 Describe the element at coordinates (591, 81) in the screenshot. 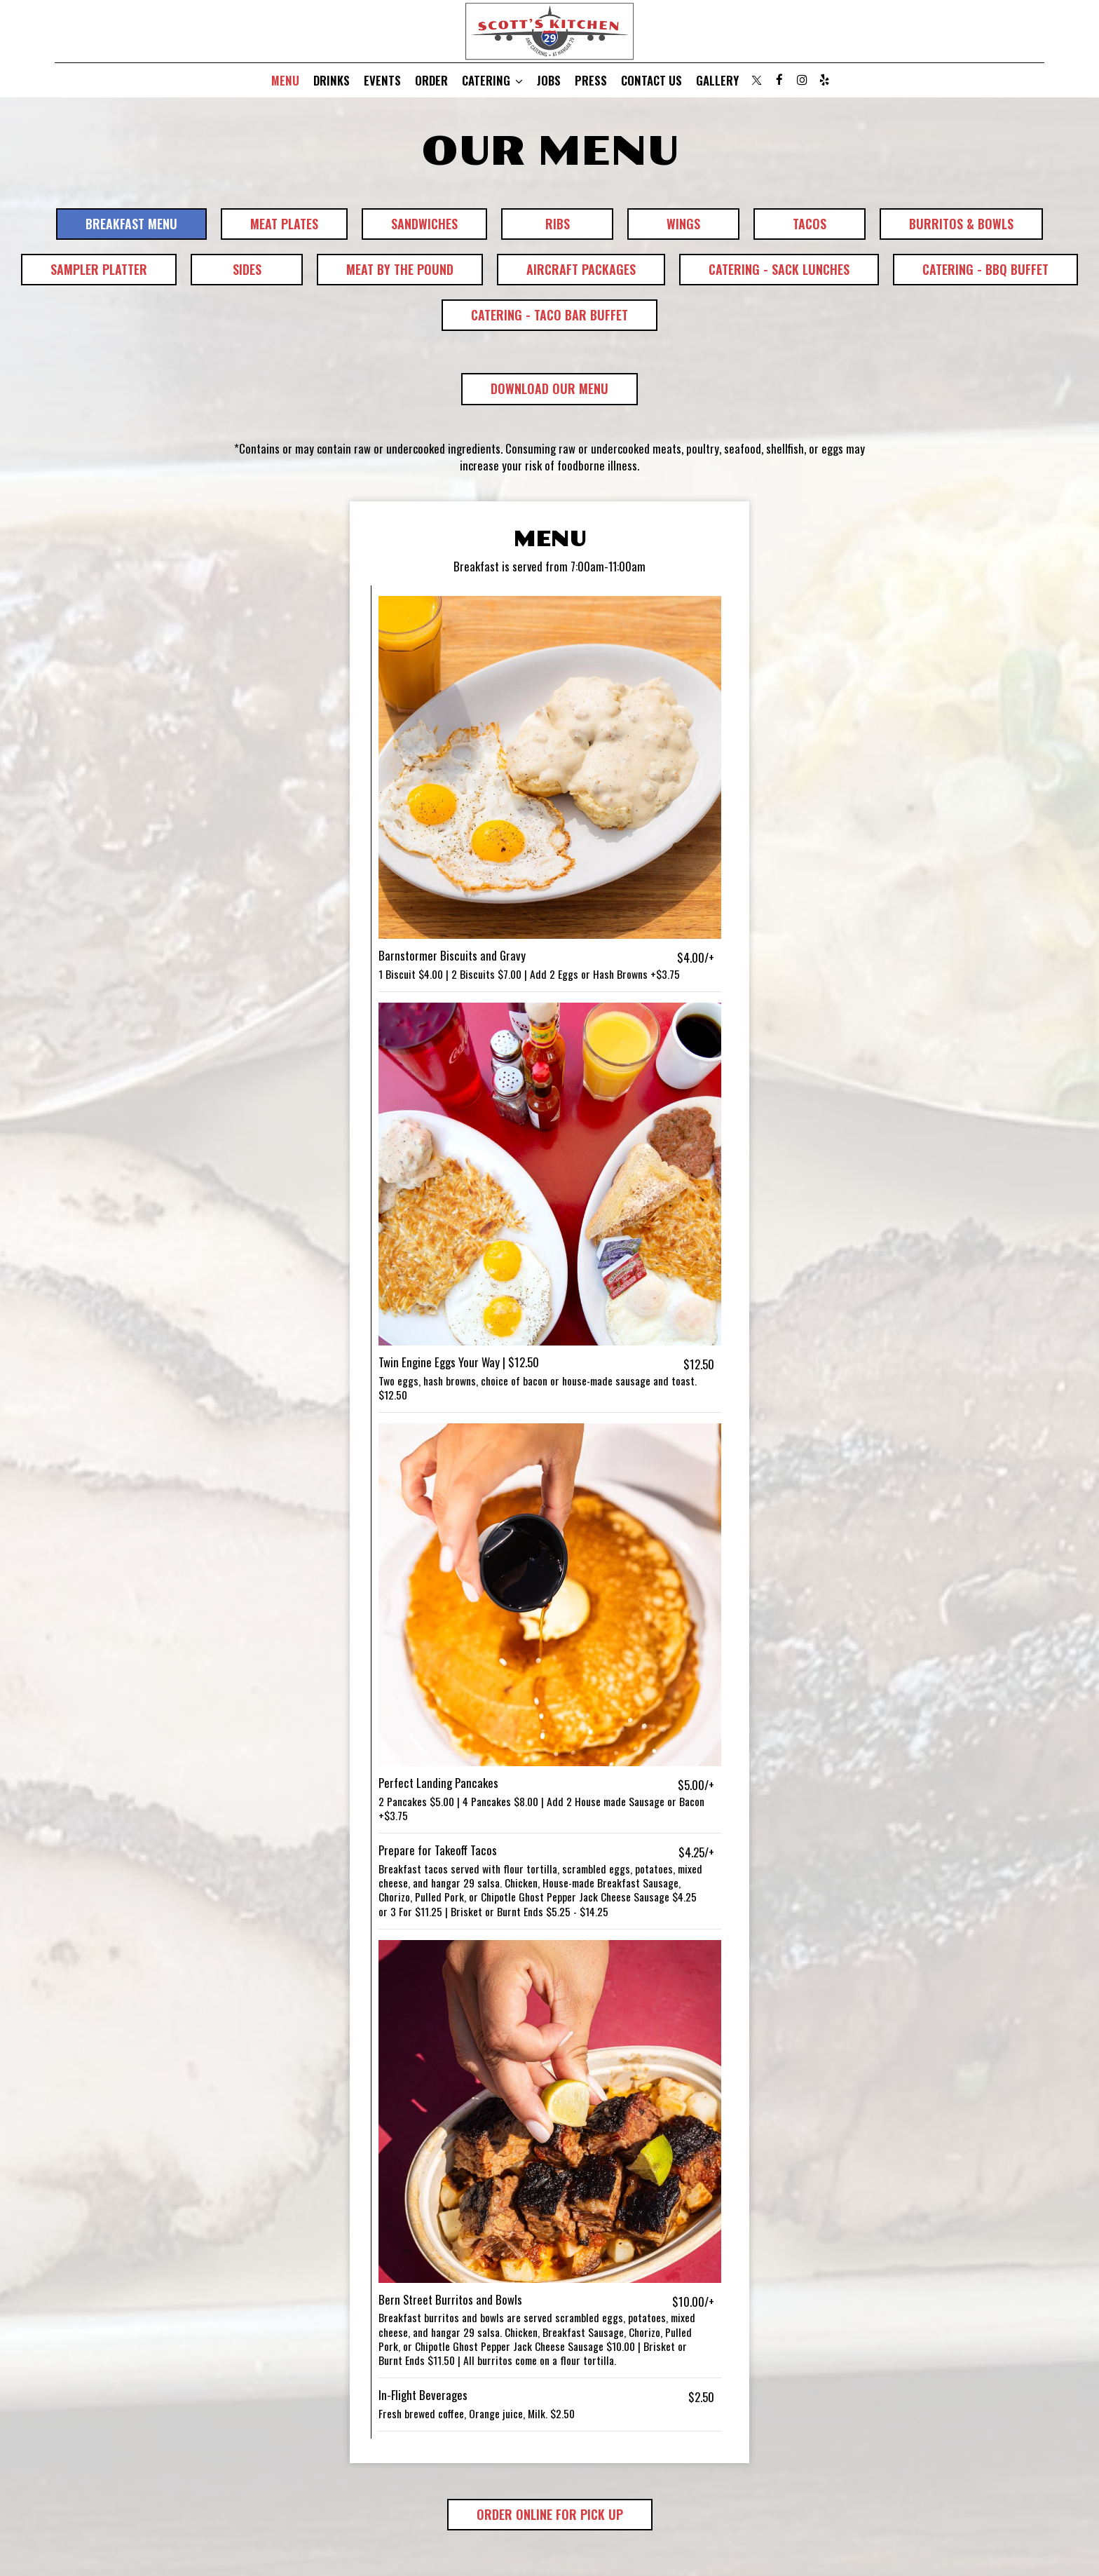

I see `Press` at that location.